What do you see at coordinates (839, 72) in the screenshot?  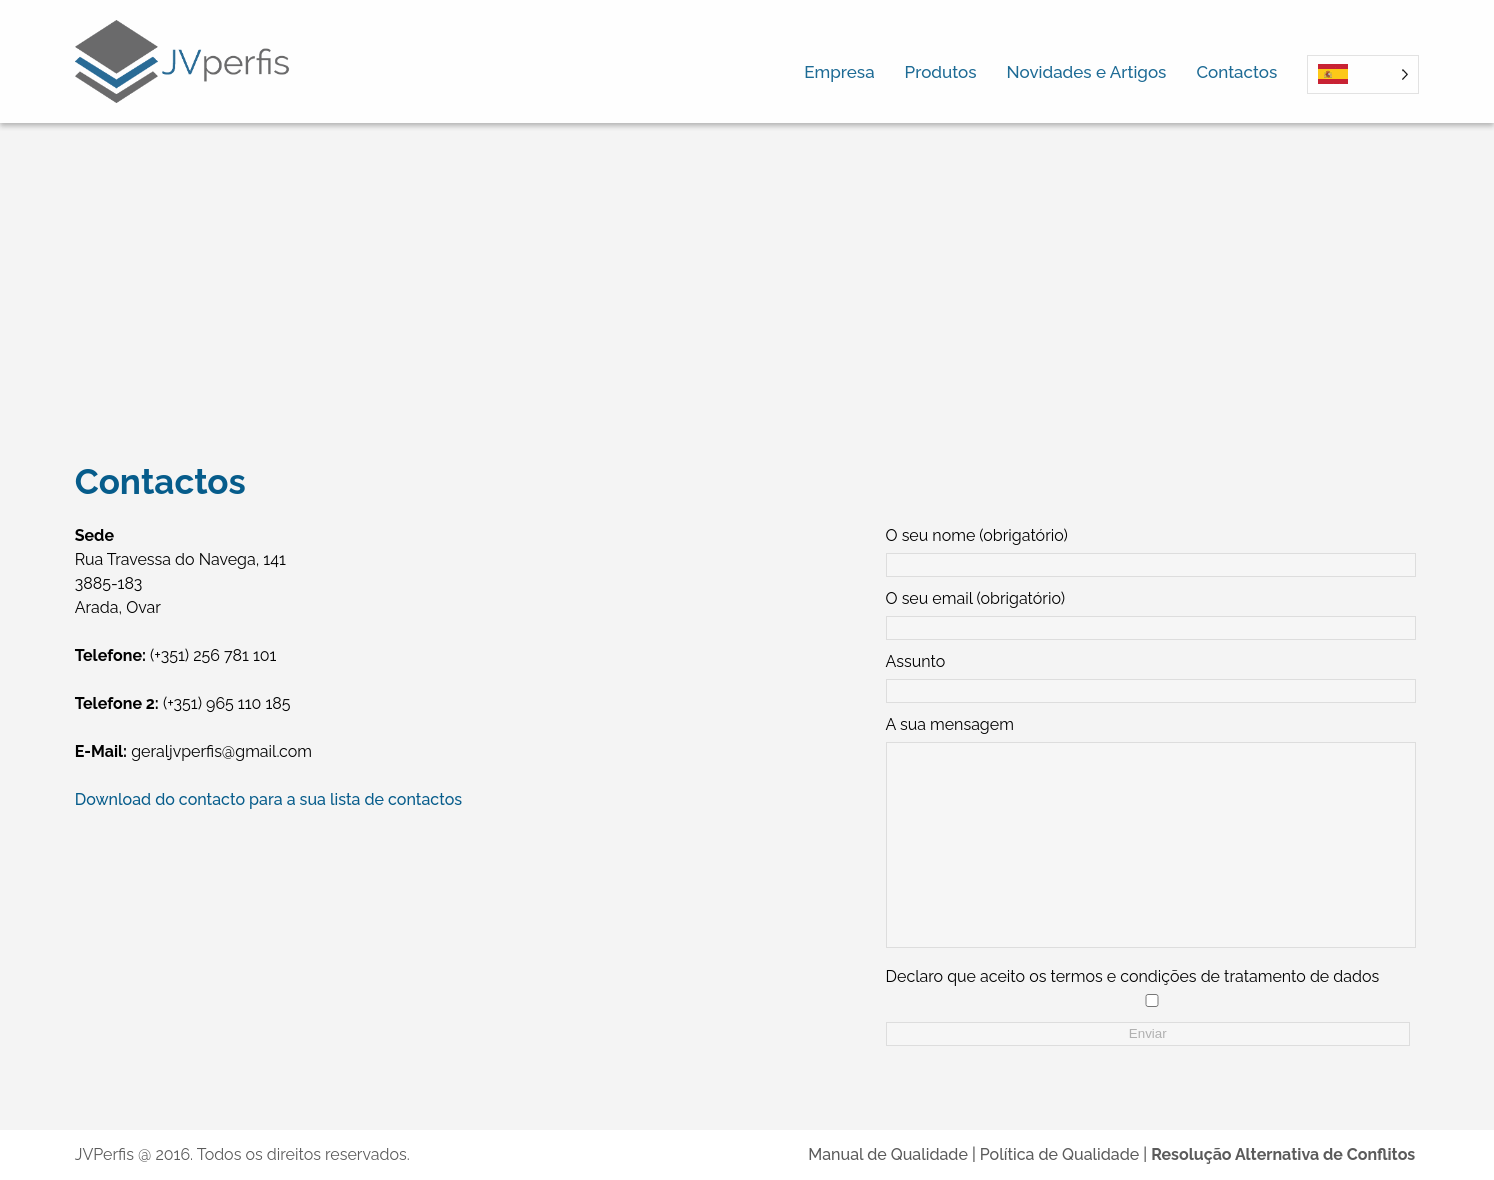 I see `Empresa` at bounding box center [839, 72].